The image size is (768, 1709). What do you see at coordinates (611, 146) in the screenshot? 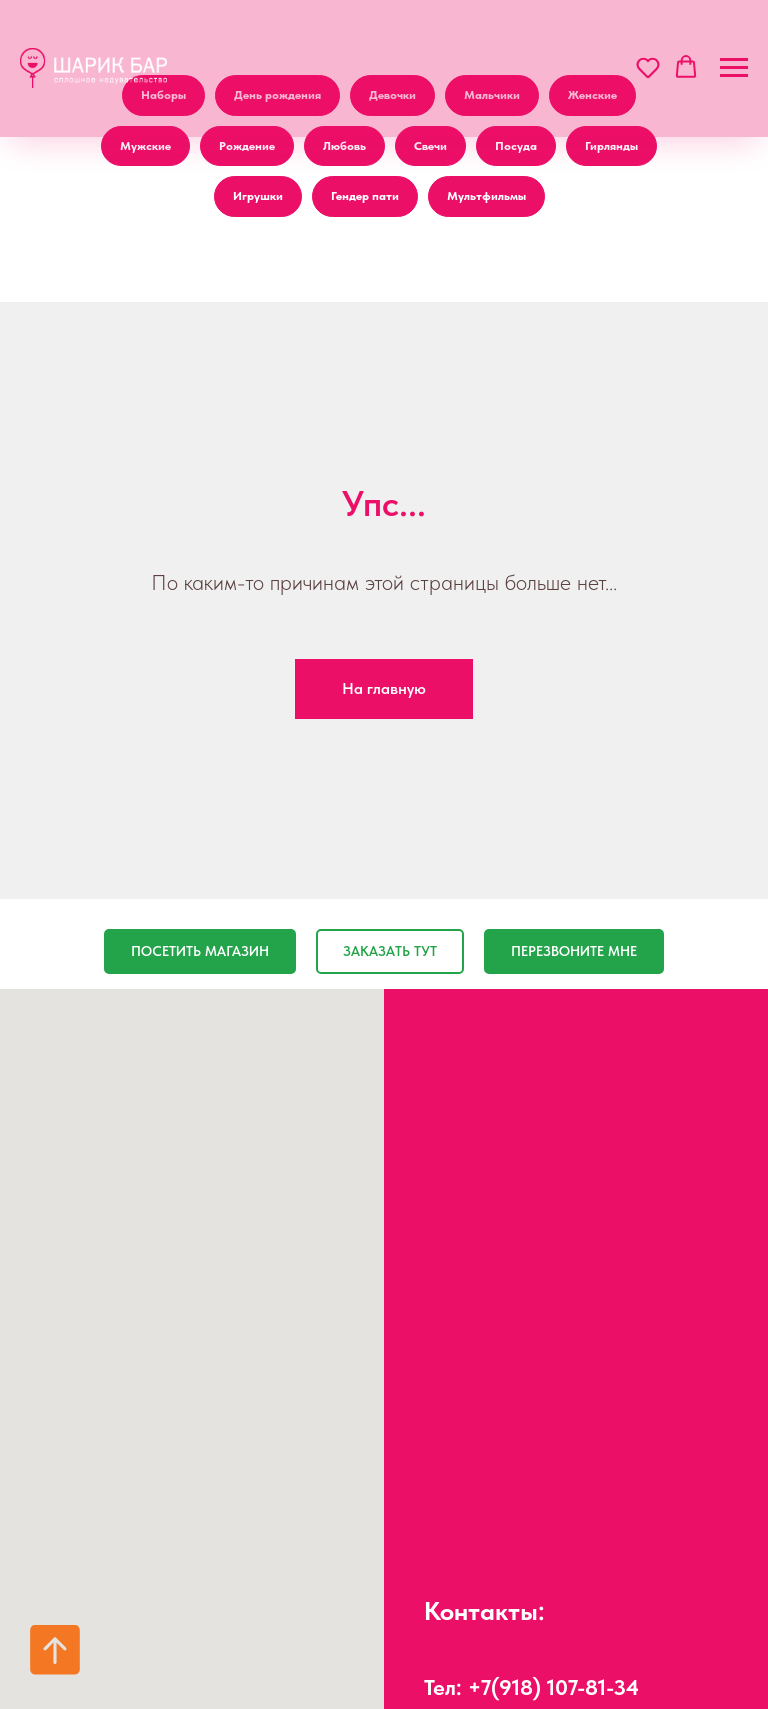
I see `Гирлянды` at bounding box center [611, 146].